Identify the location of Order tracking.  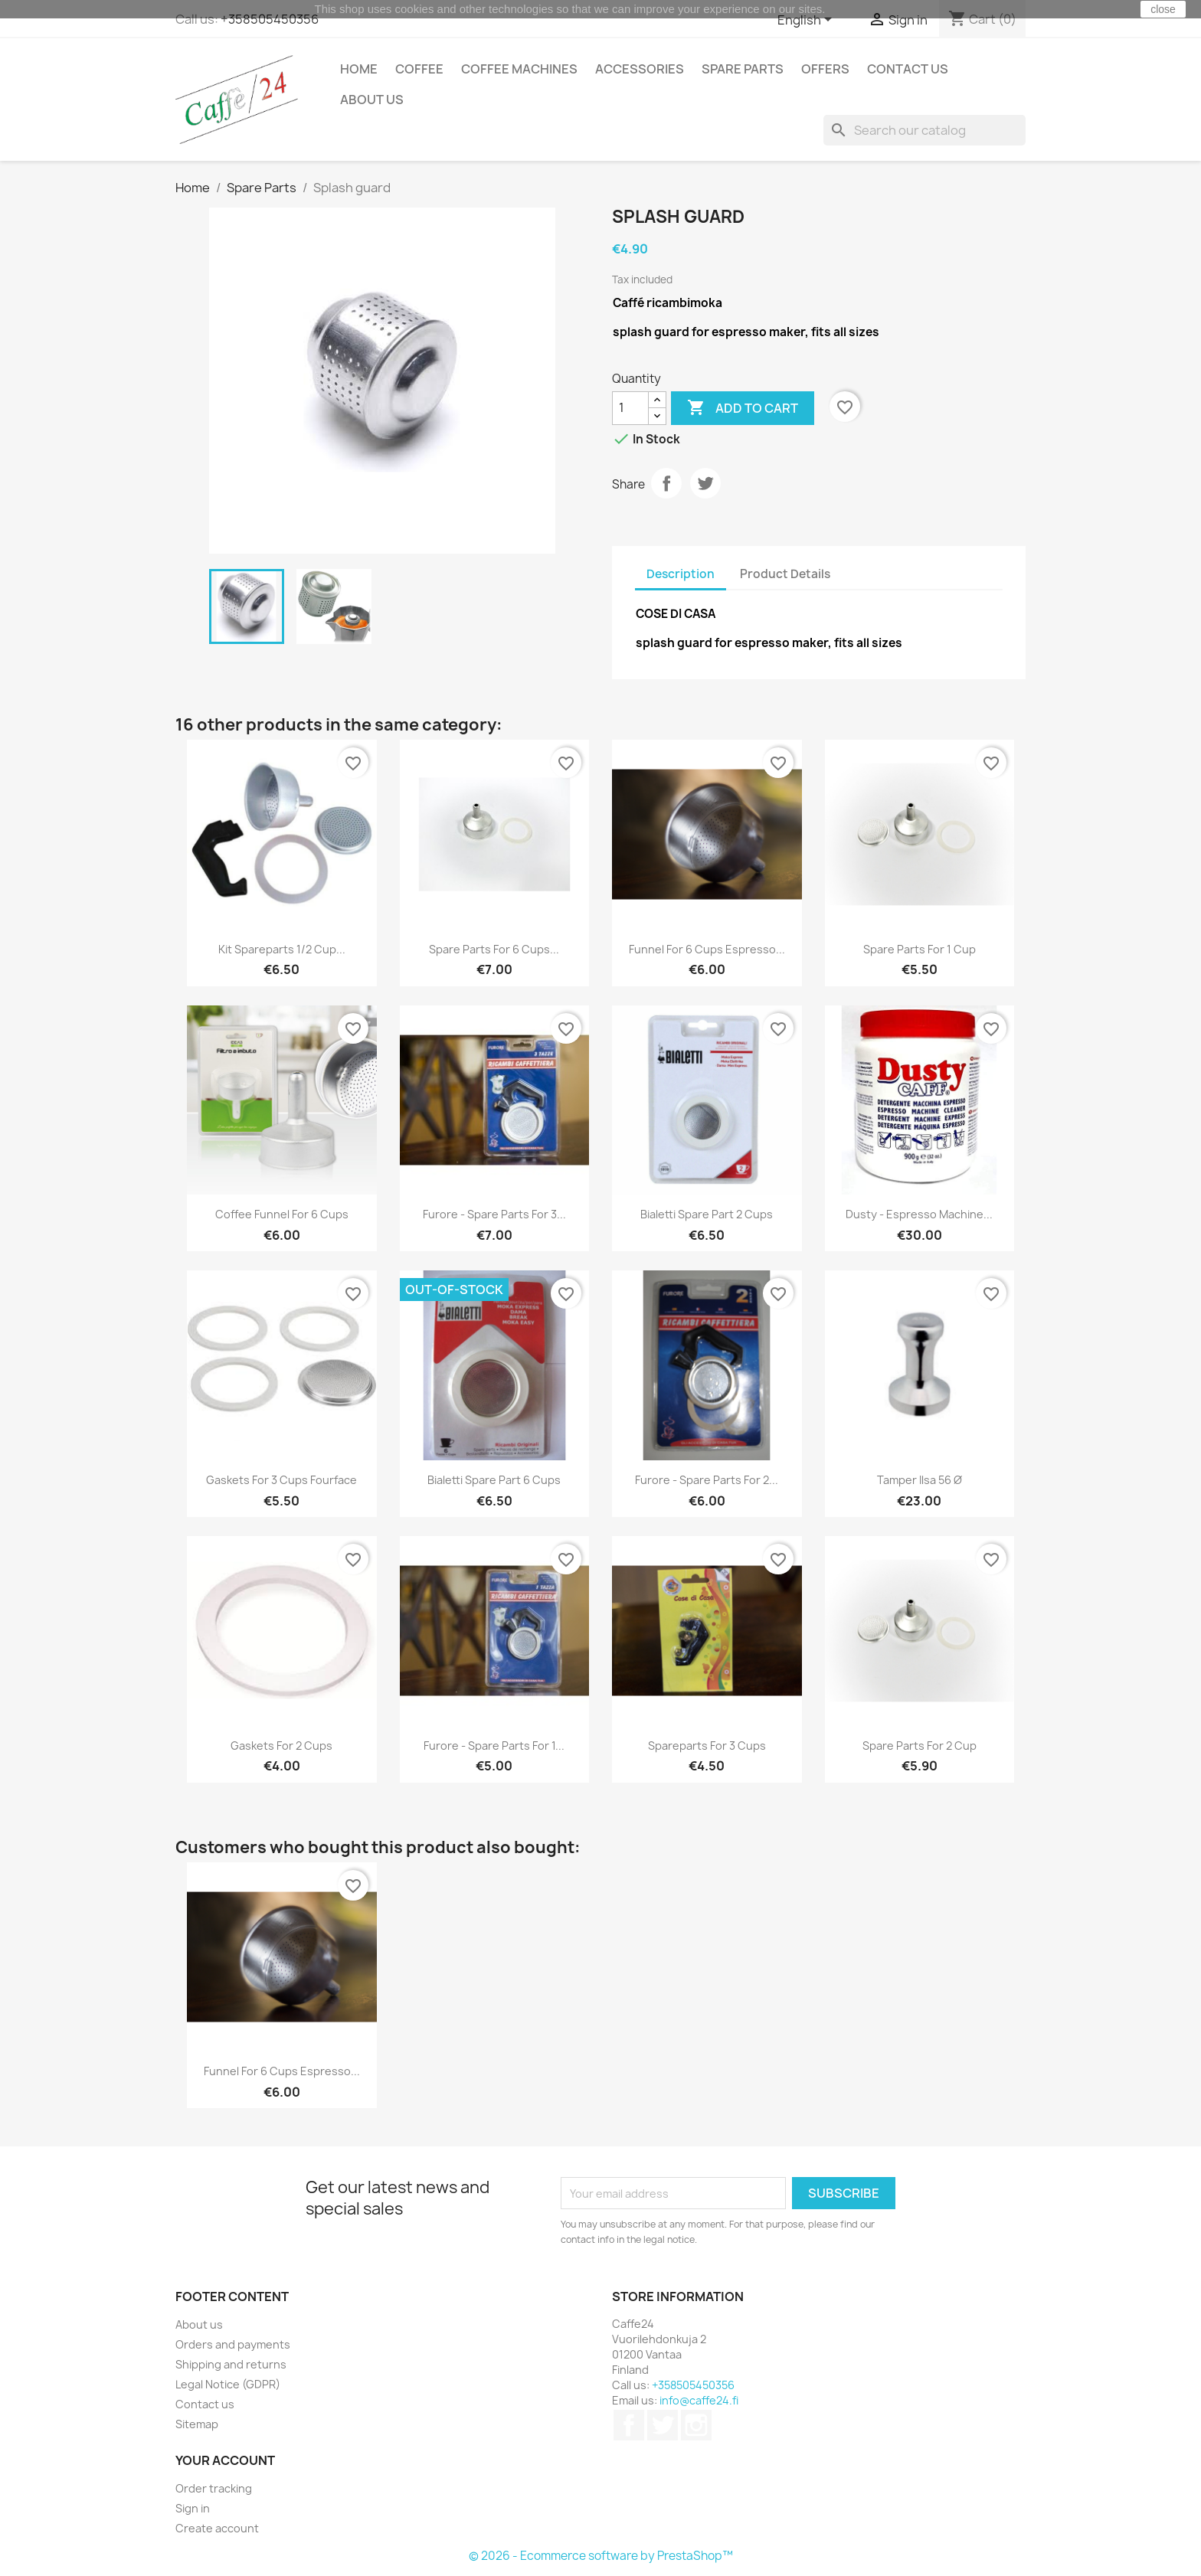
(213, 2488).